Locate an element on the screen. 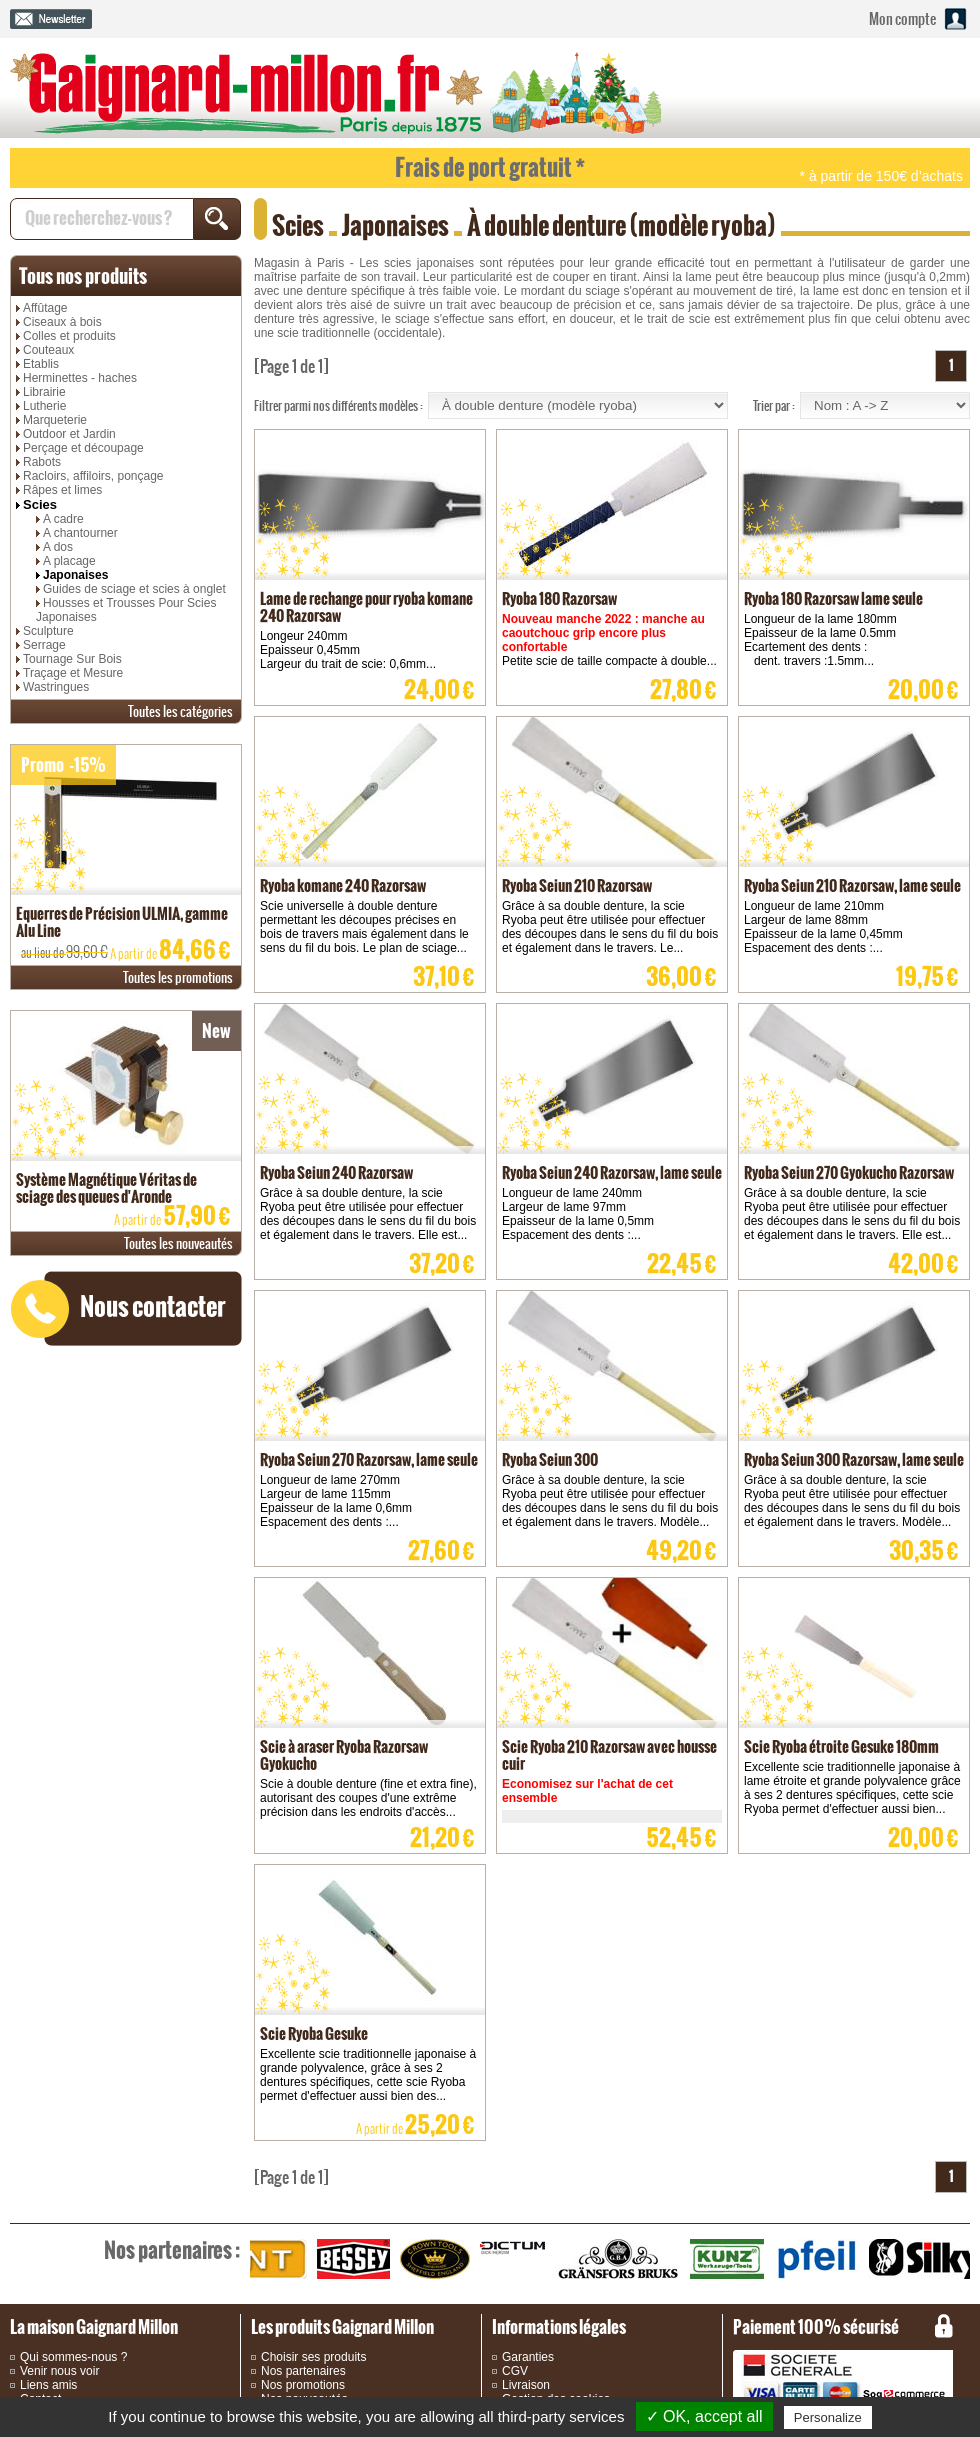 Image resolution: width=980 pixels, height=2437 pixels. Sculpture is located at coordinates (48, 631).